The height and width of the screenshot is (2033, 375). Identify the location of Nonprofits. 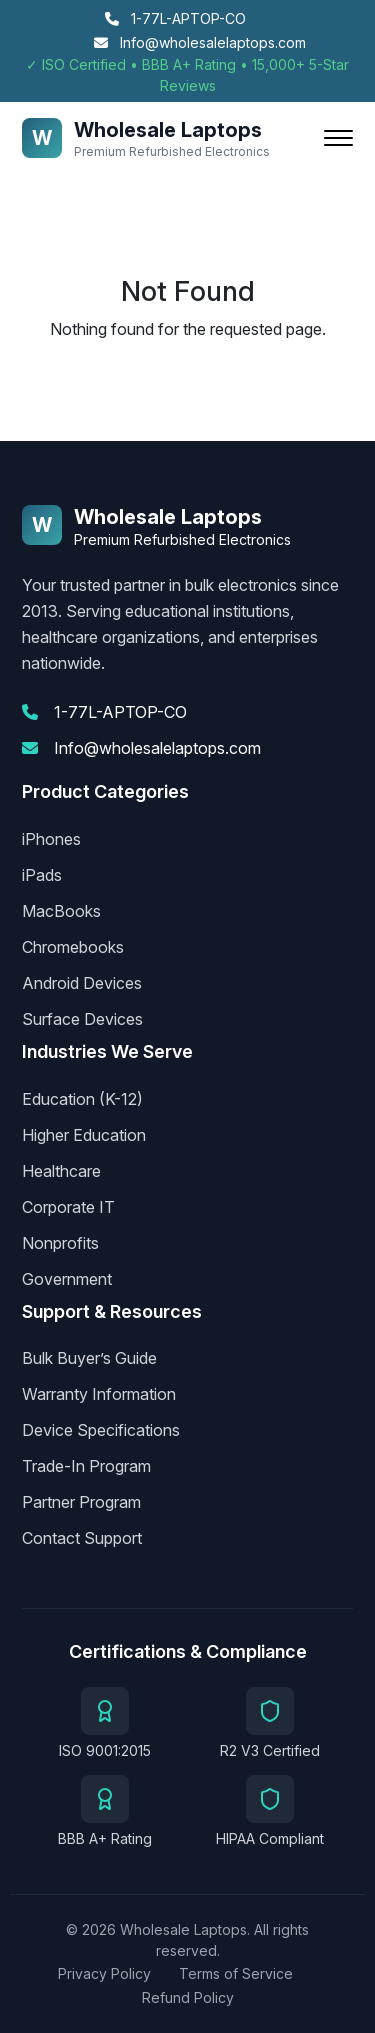
(60, 1243).